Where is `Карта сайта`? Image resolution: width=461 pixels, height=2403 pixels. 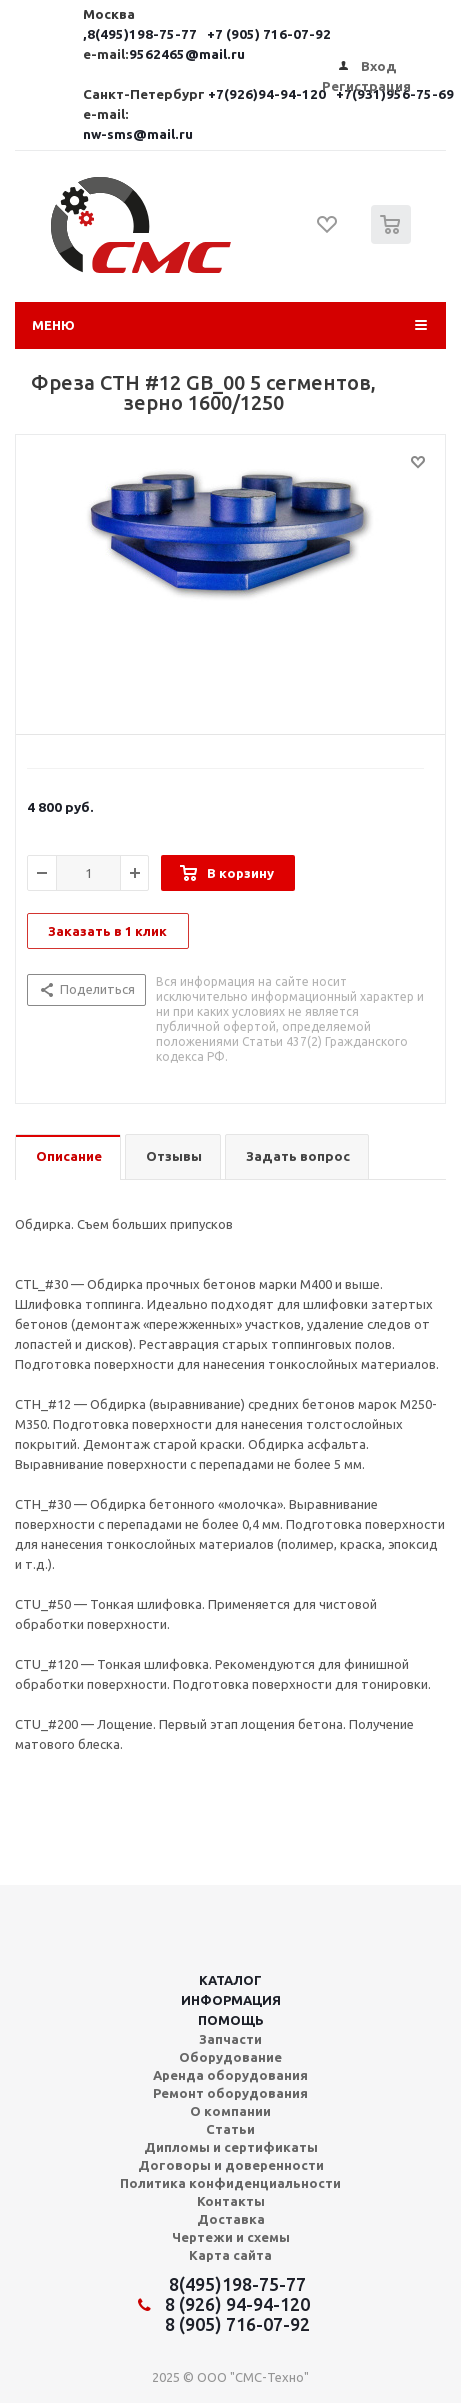 Карта сайта is located at coordinates (230, 2255).